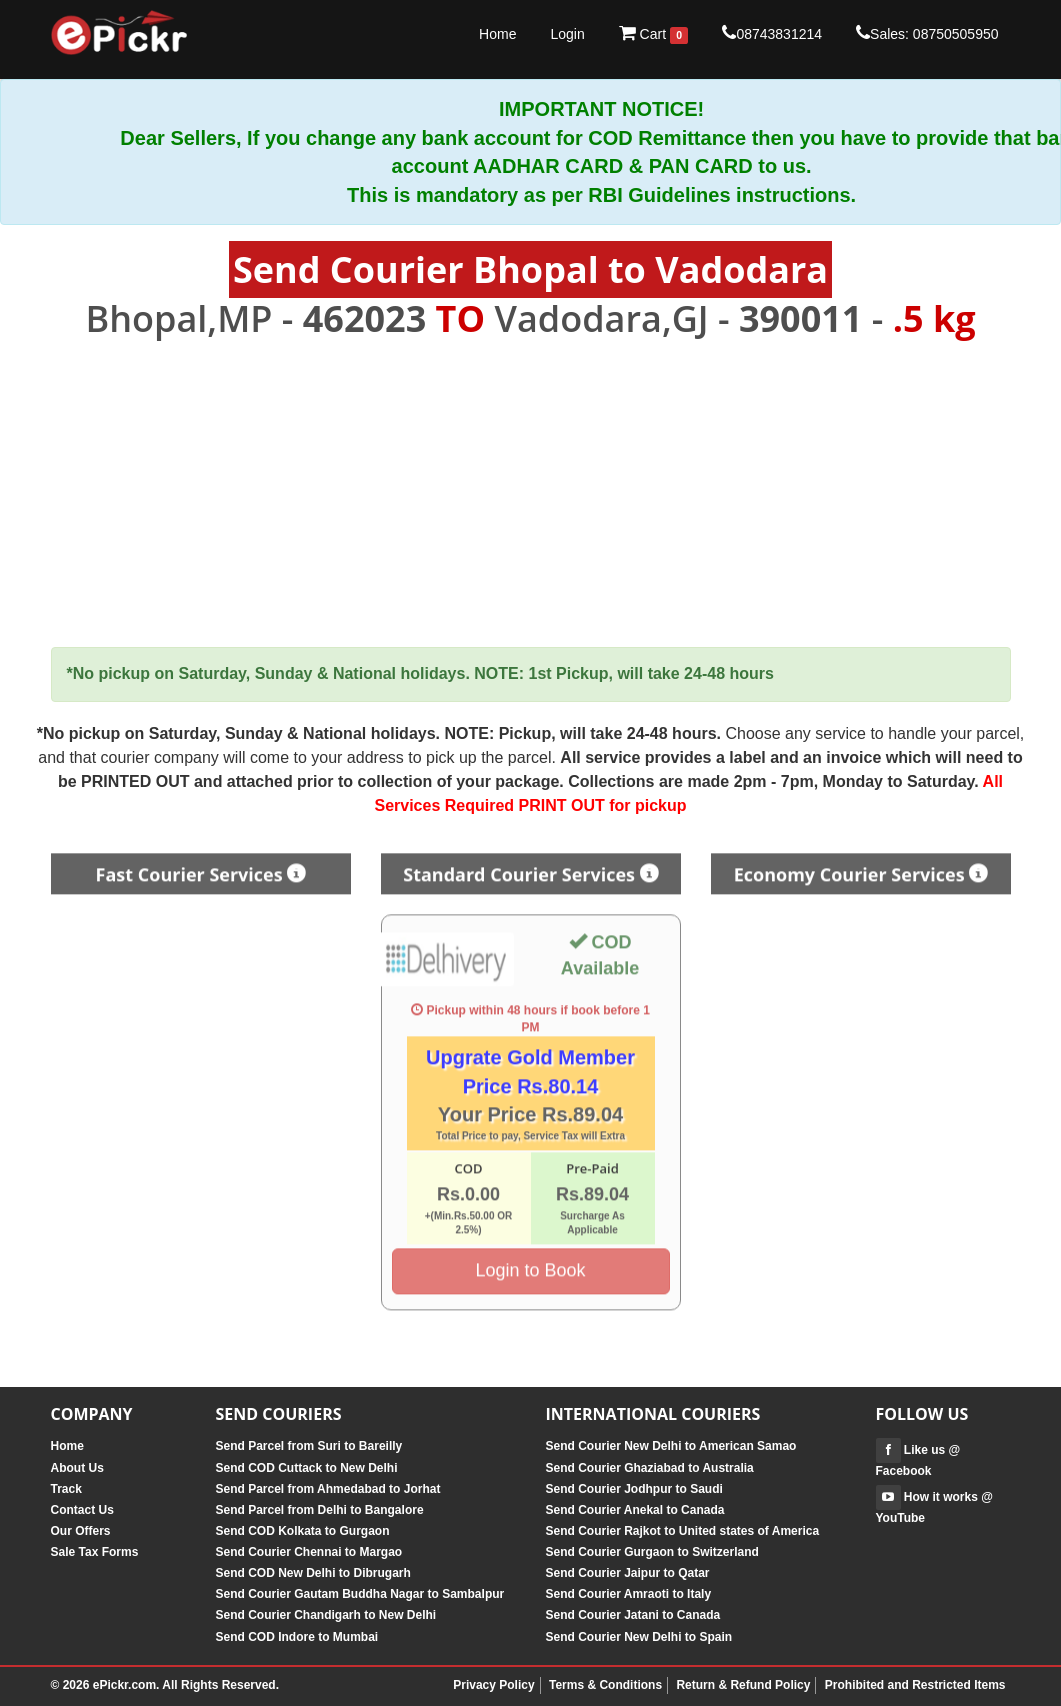 The height and width of the screenshot is (1706, 1061). What do you see at coordinates (360, 1594) in the screenshot?
I see `Send Courier Gautam Buddha Nagar to Sambalpur` at bounding box center [360, 1594].